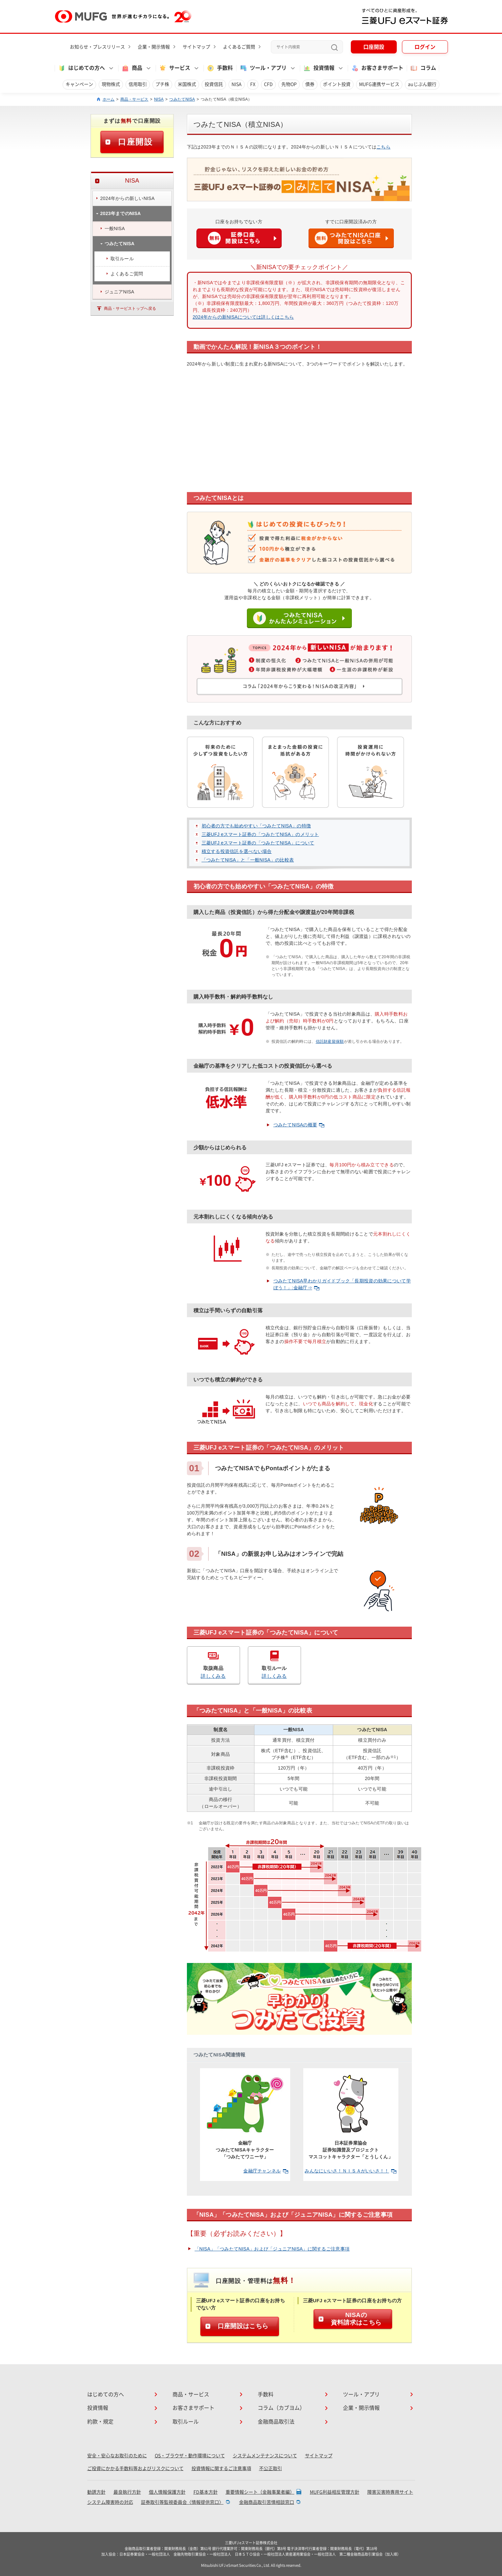  What do you see at coordinates (289, 84) in the screenshot?
I see `先物OP` at bounding box center [289, 84].